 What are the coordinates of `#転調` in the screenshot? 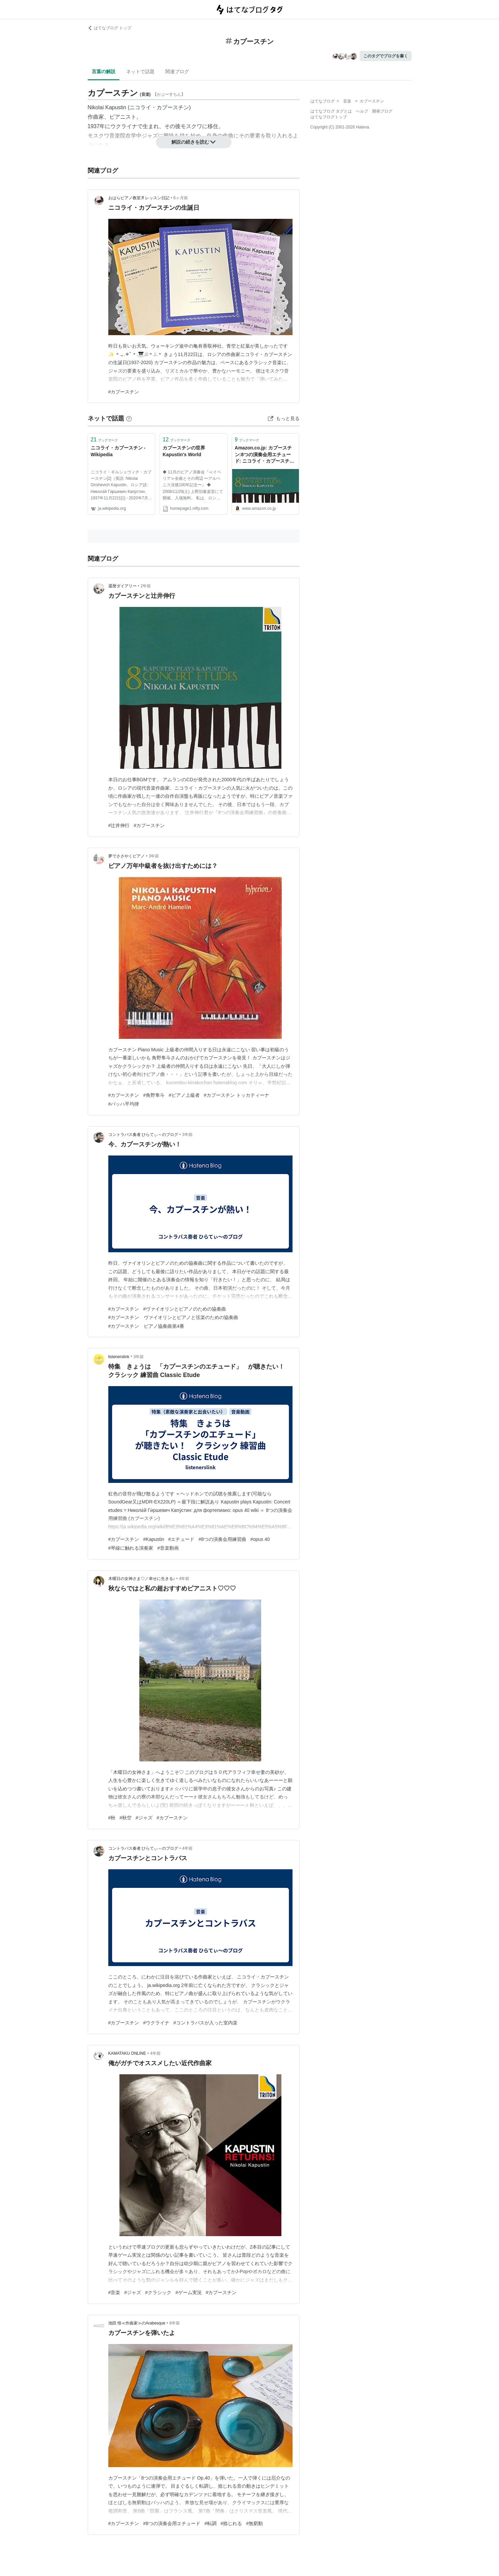 It's located at (210, 2523).